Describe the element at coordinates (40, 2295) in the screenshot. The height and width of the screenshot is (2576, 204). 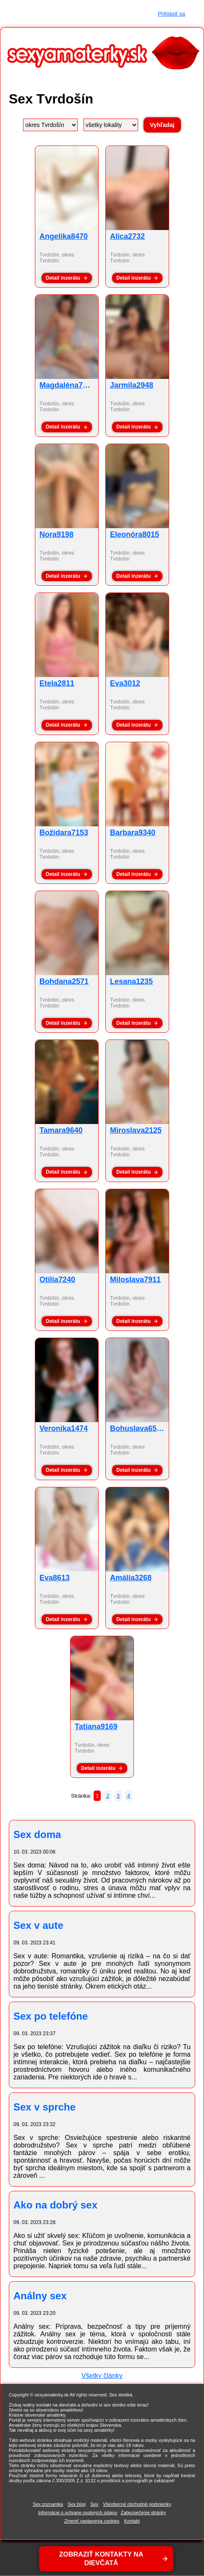
I see `Análny sex` at that location.